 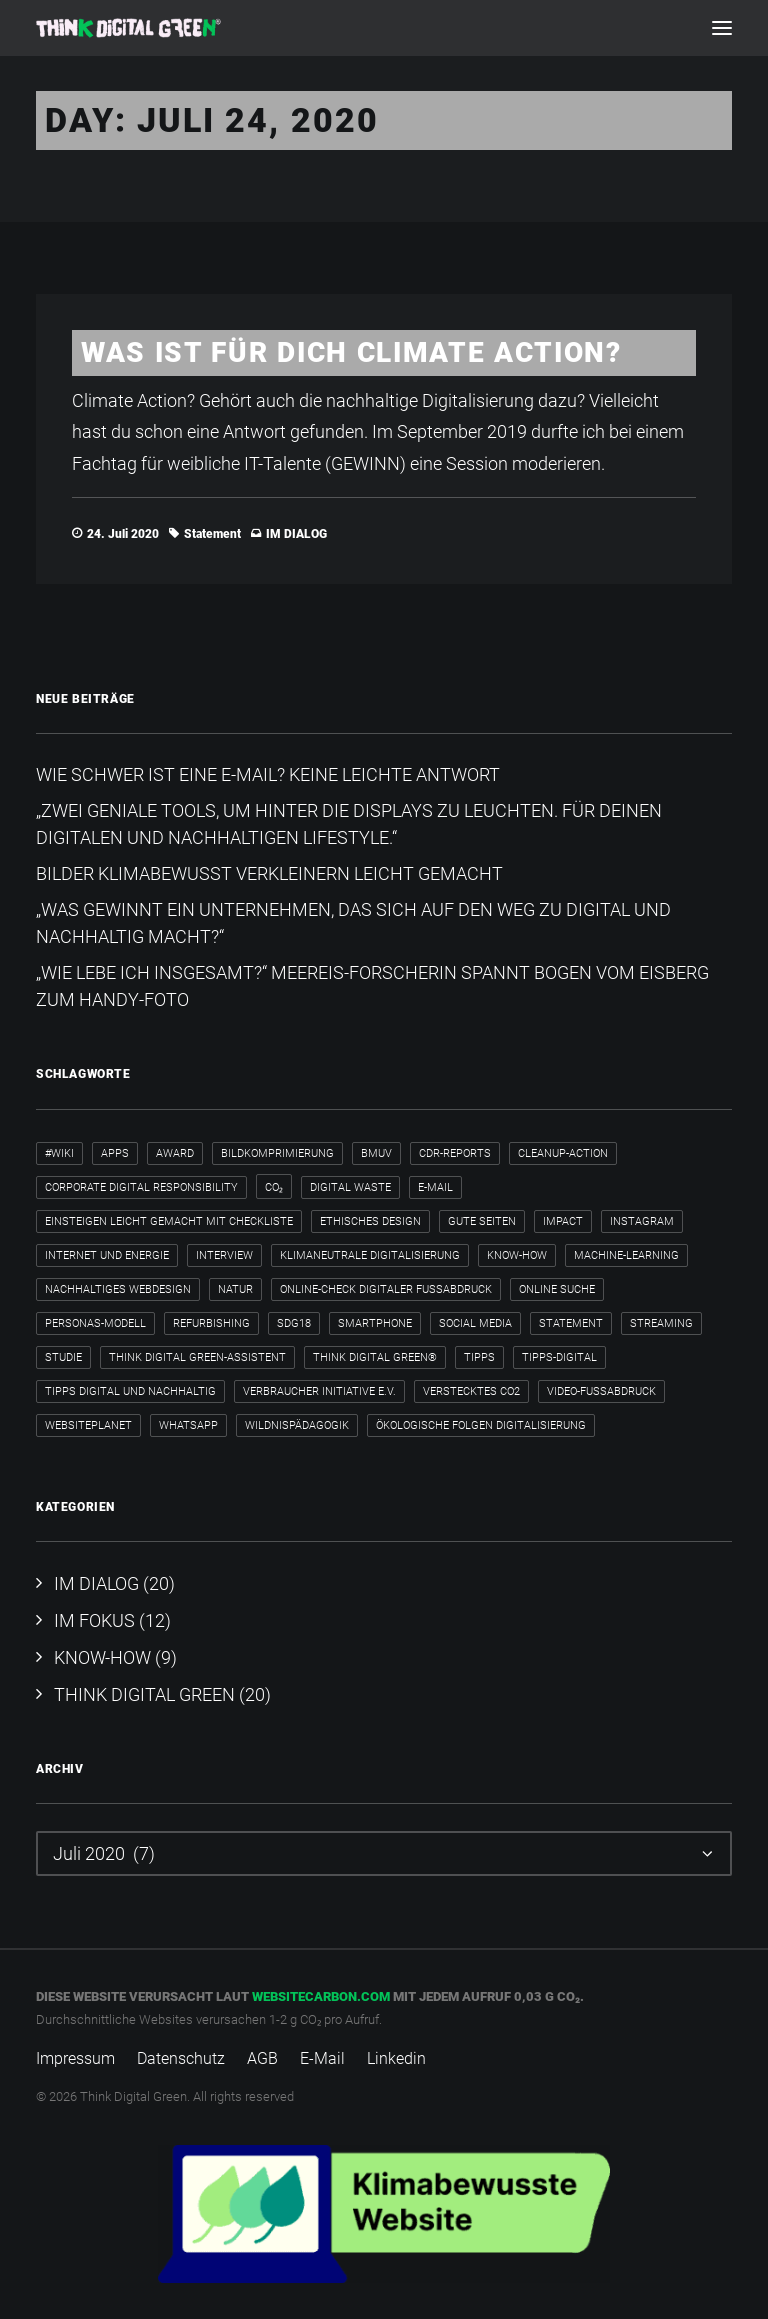 I want to click on Tipps digital und nachhaltig [Tipps digital und nachhaltig (2 Einträge)], so click(x=130, y=1391).